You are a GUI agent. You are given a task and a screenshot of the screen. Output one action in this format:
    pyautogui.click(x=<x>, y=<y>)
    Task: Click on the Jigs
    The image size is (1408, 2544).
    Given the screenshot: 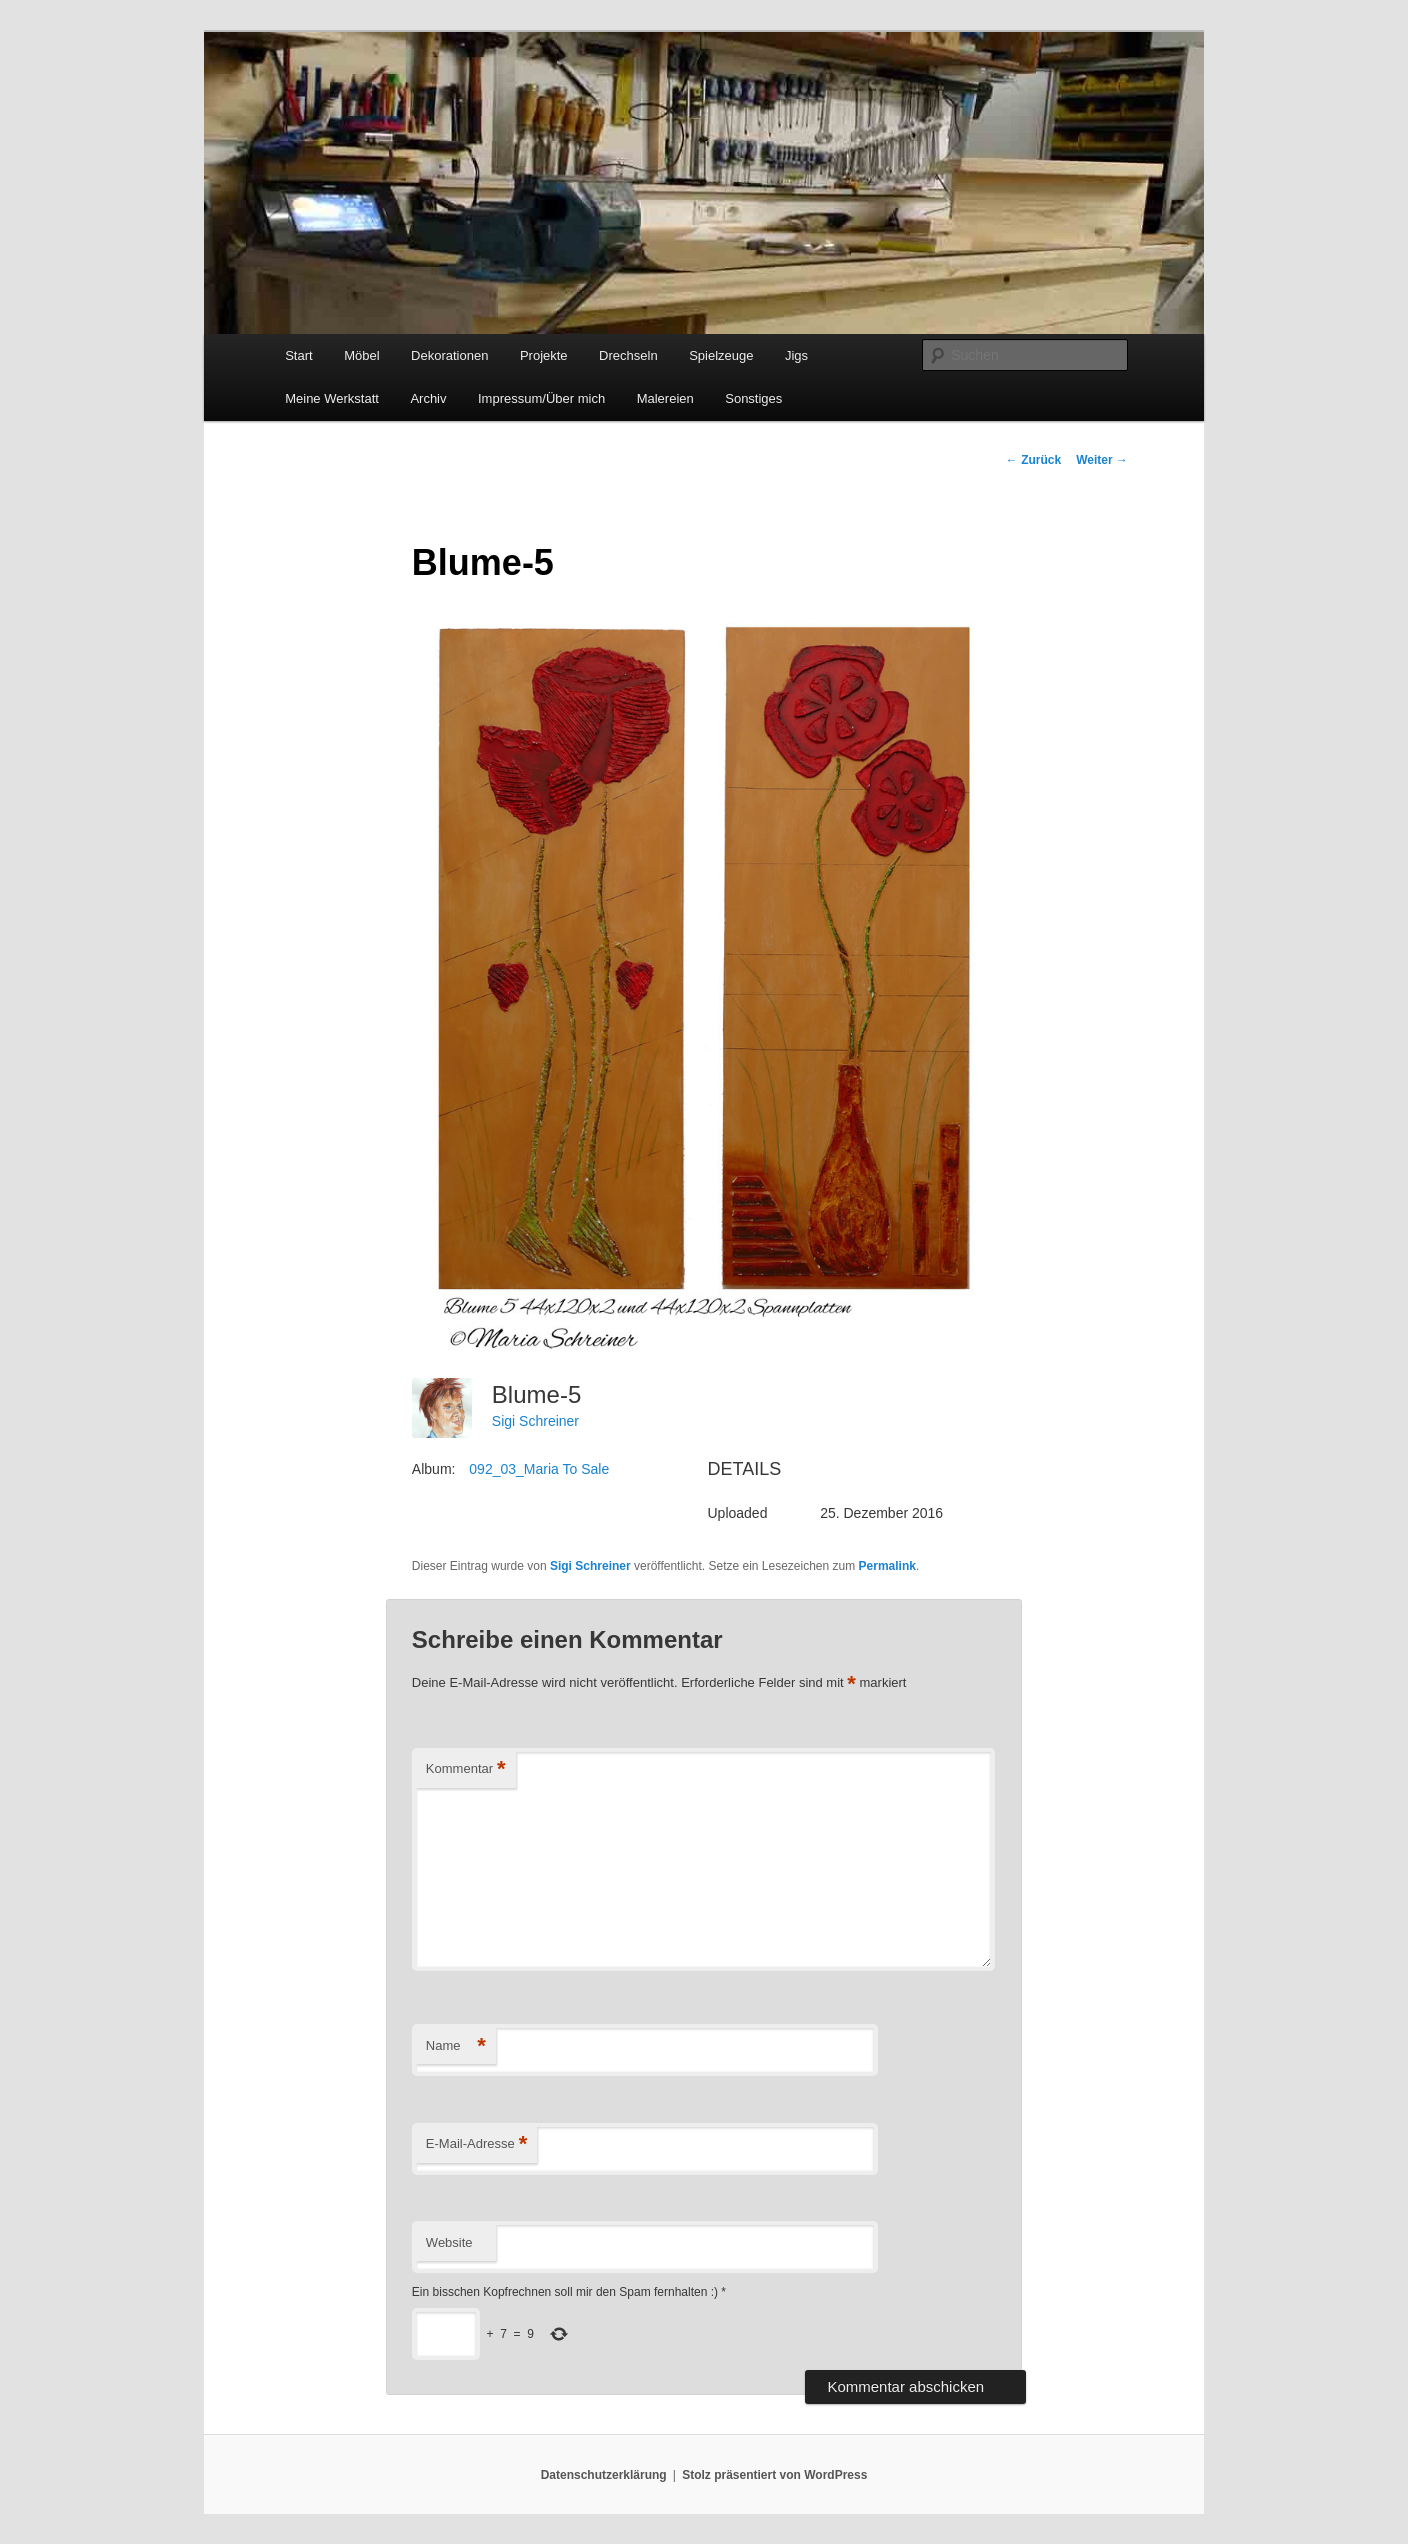 What is the action you would take?
    pyautogui.click(x=796, y=355)
    